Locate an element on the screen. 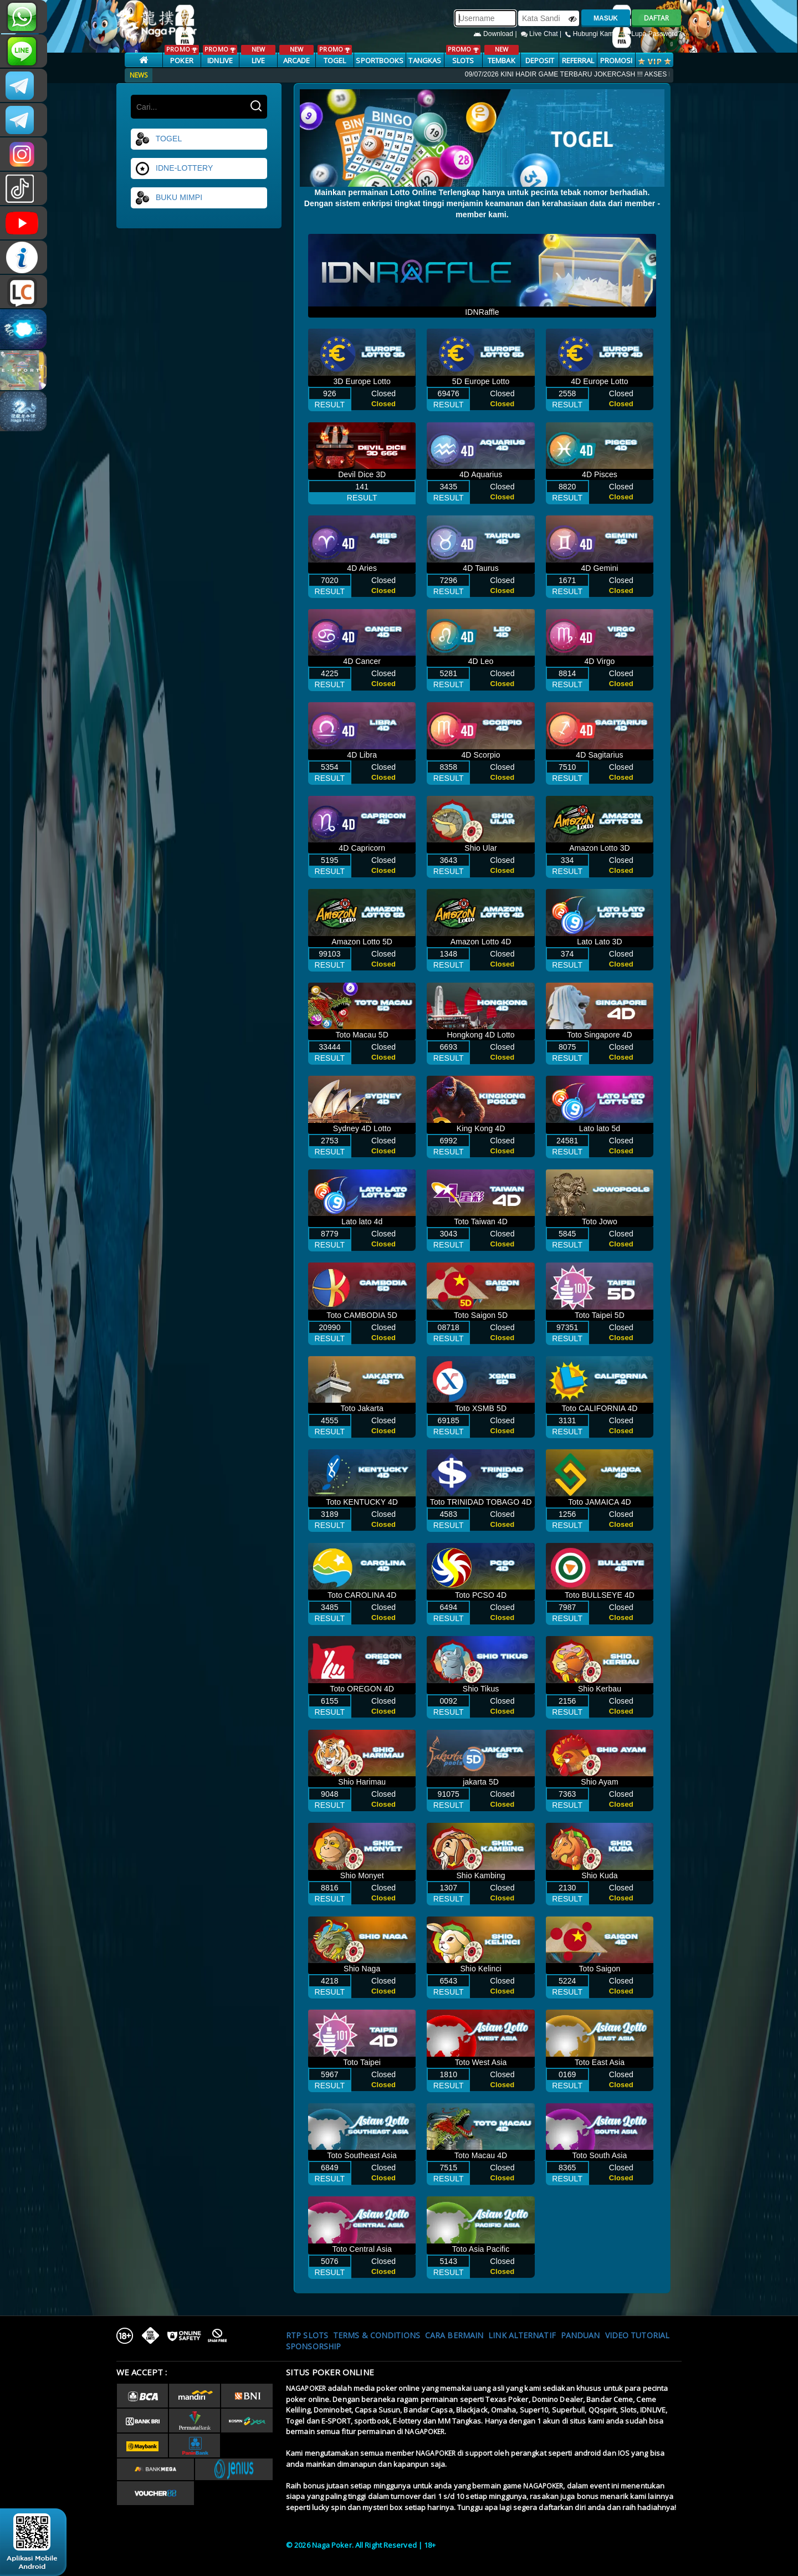  MASUK is located at coordinates (606, 18).